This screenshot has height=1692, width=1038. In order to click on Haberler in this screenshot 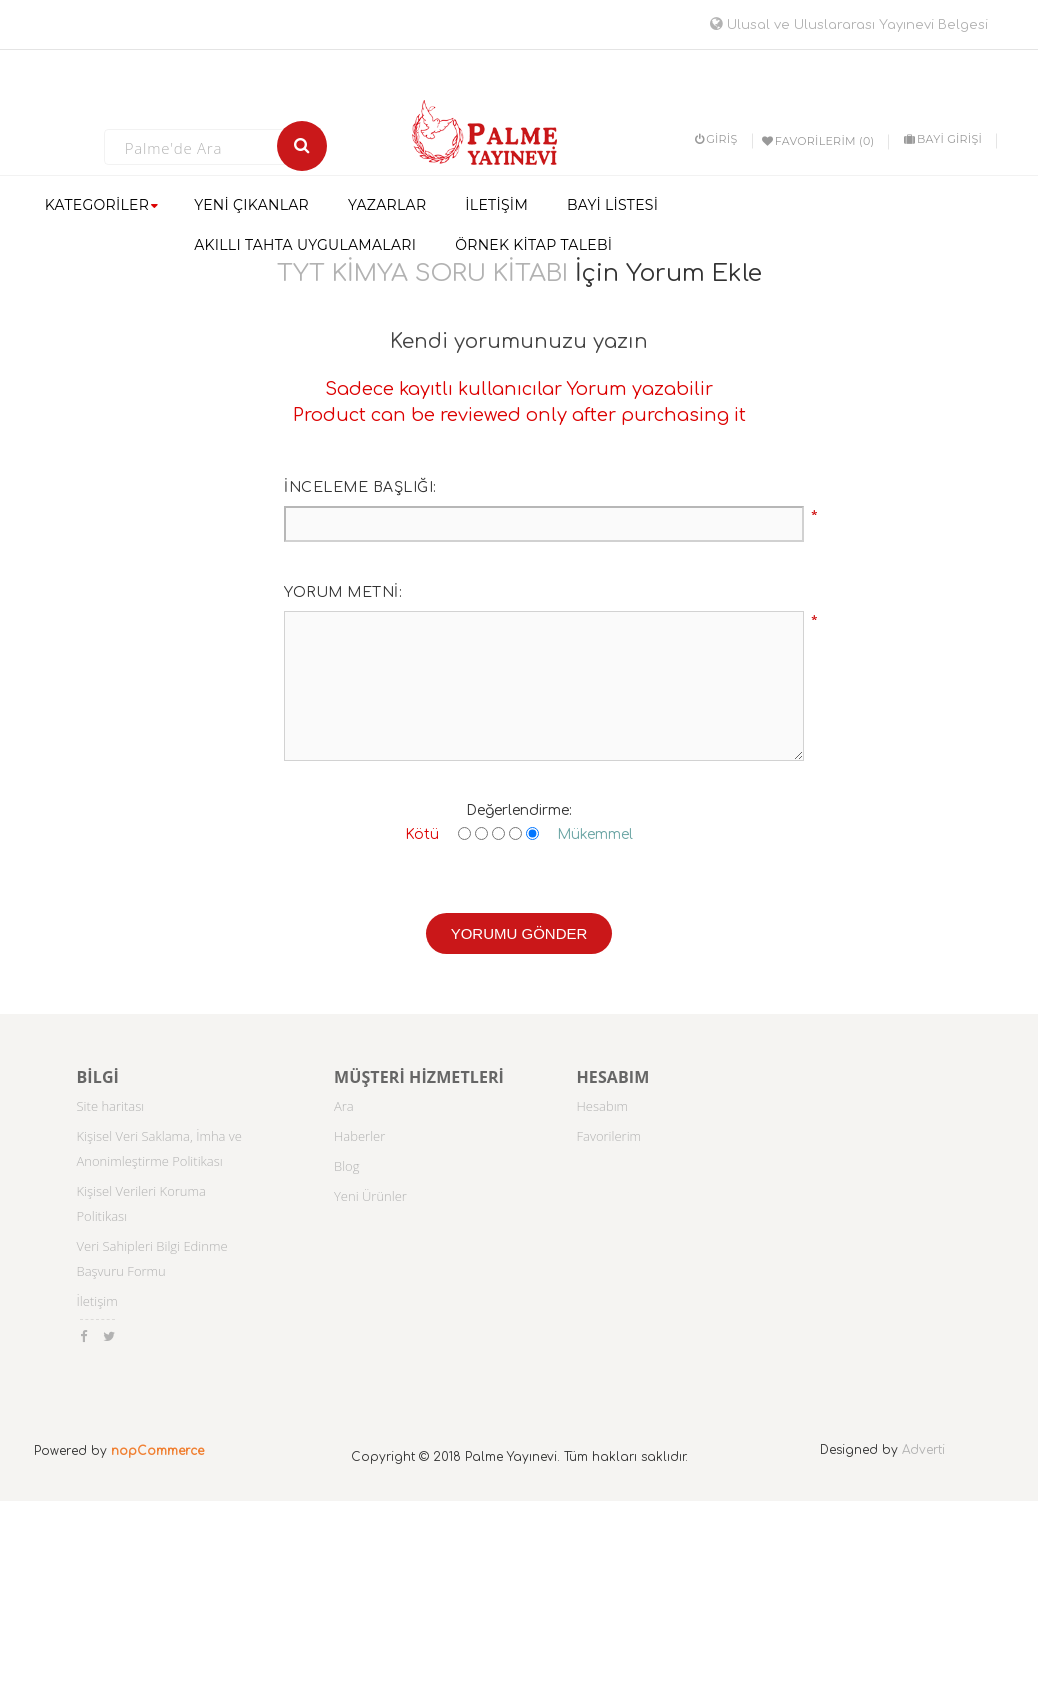, I will do `click(359, 1136)`.